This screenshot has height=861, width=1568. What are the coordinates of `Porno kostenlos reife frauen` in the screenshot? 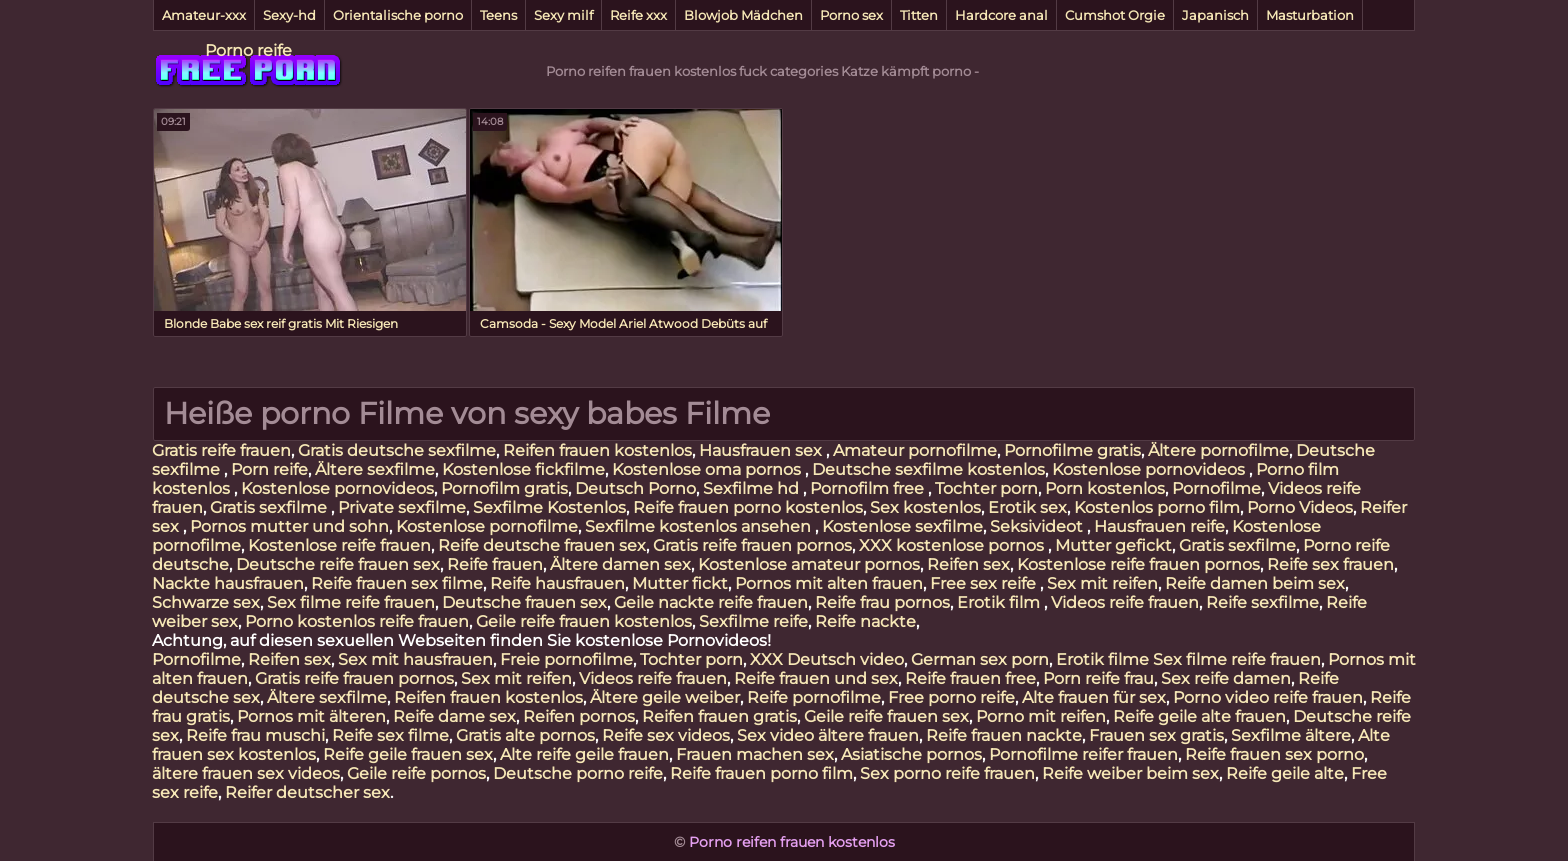 It's located at (357, 621).